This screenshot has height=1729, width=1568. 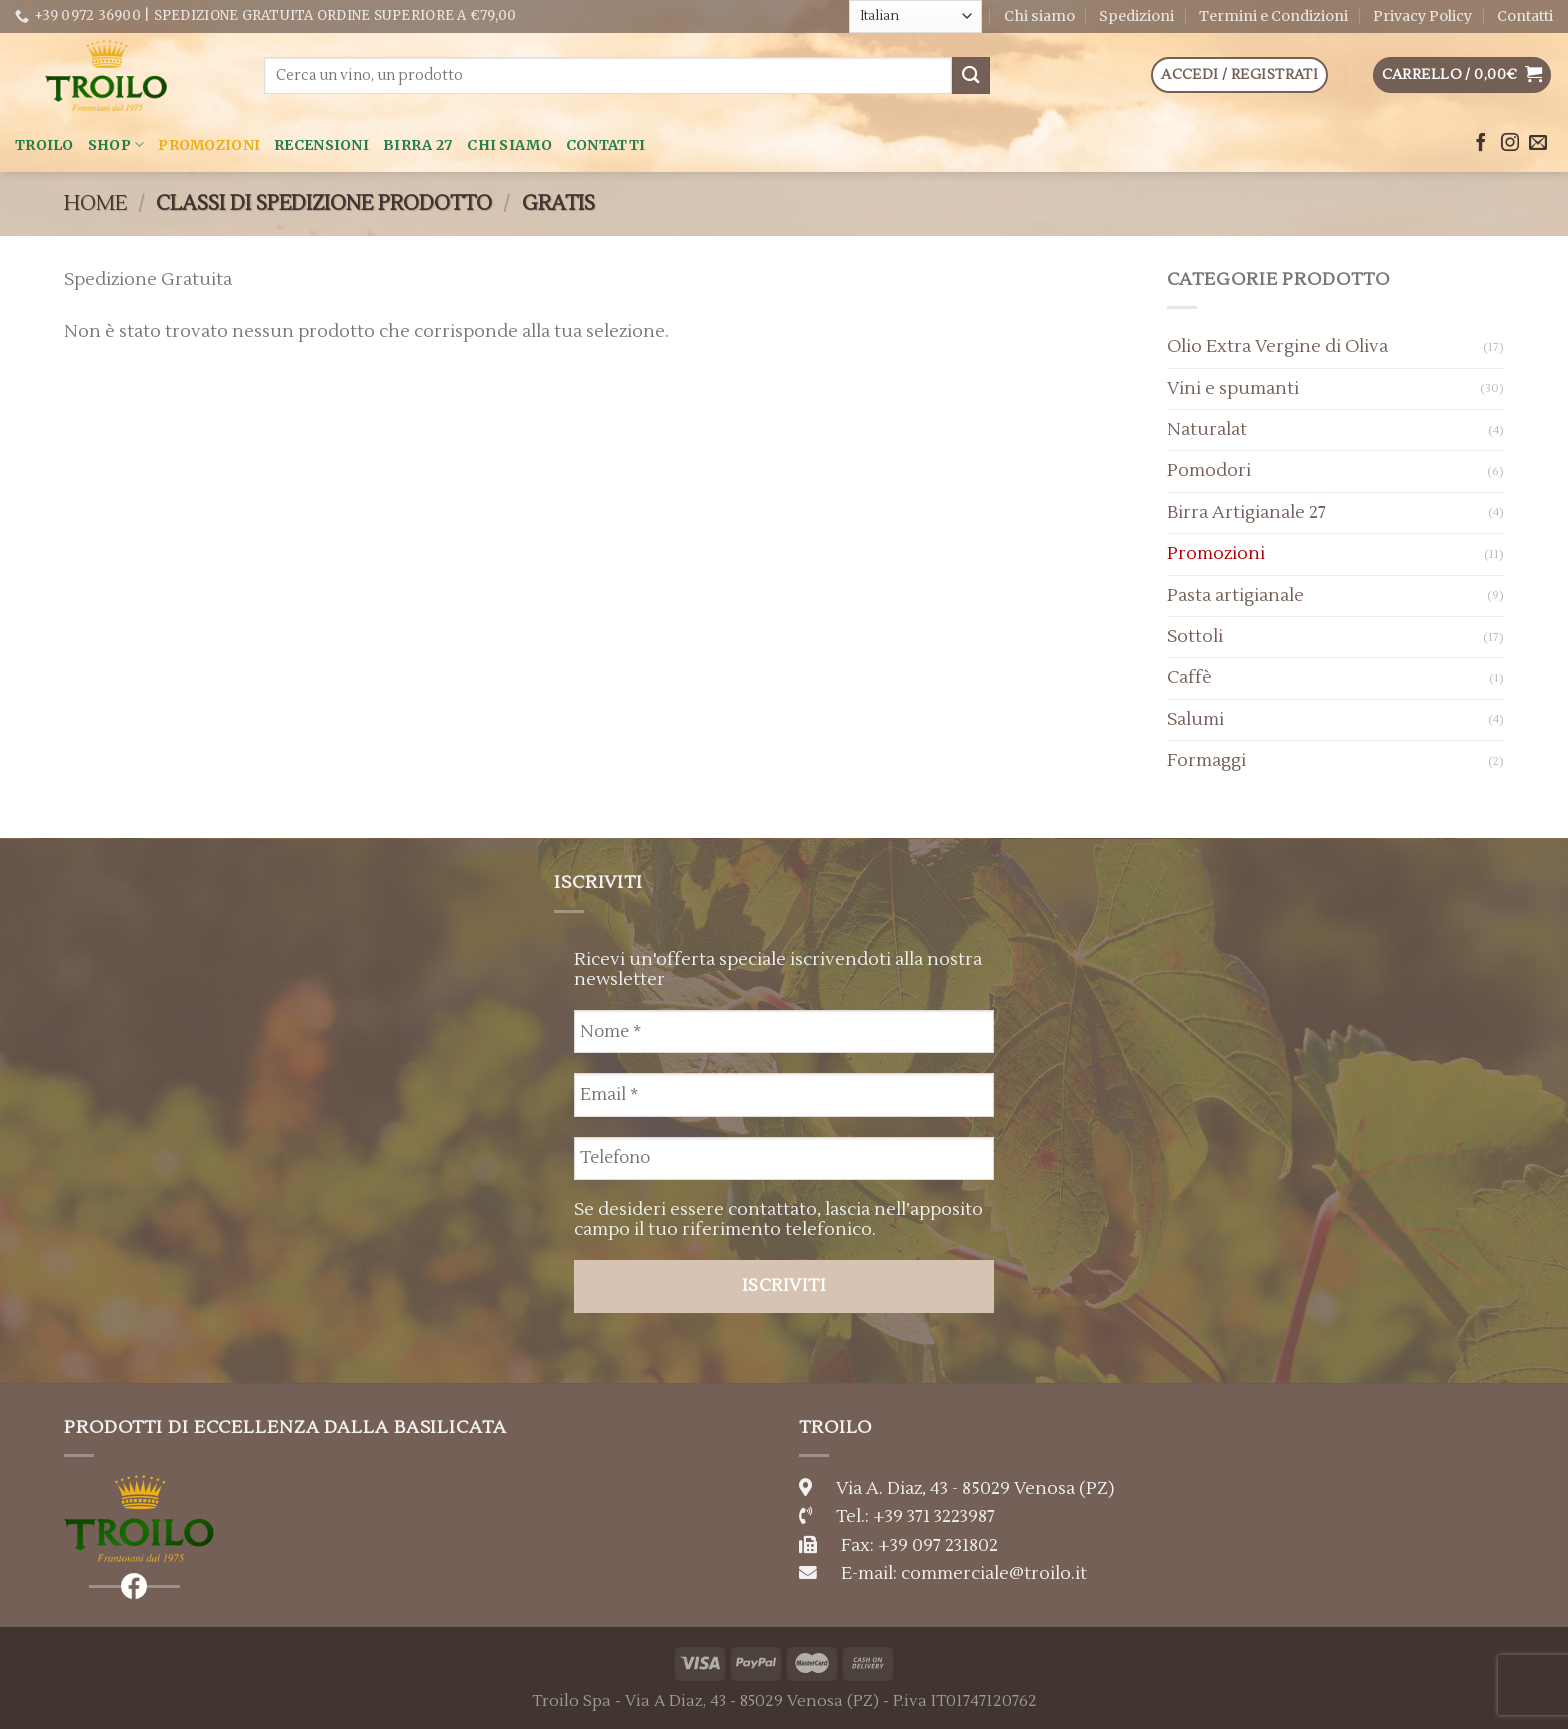 What do you see at coordinates (418, 145) in the screenshot?
I see `Birra 27` at bounding box center [418, 145].